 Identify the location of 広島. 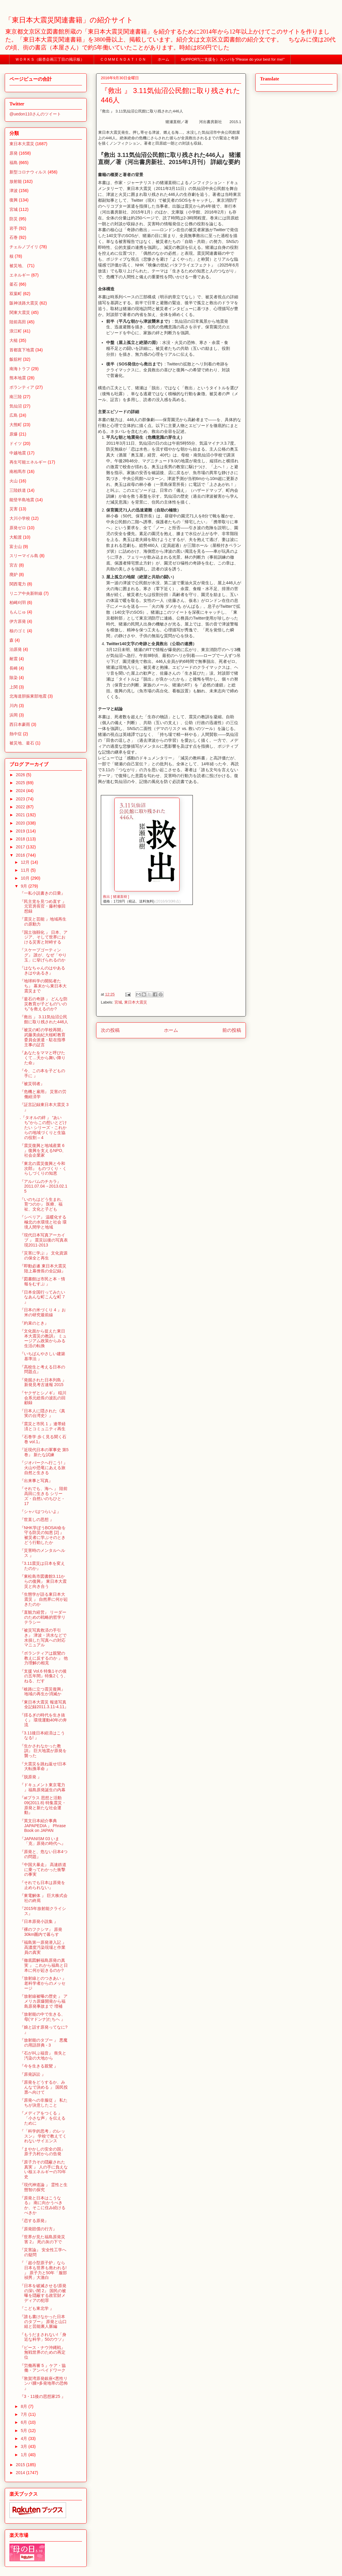
(13, 415).